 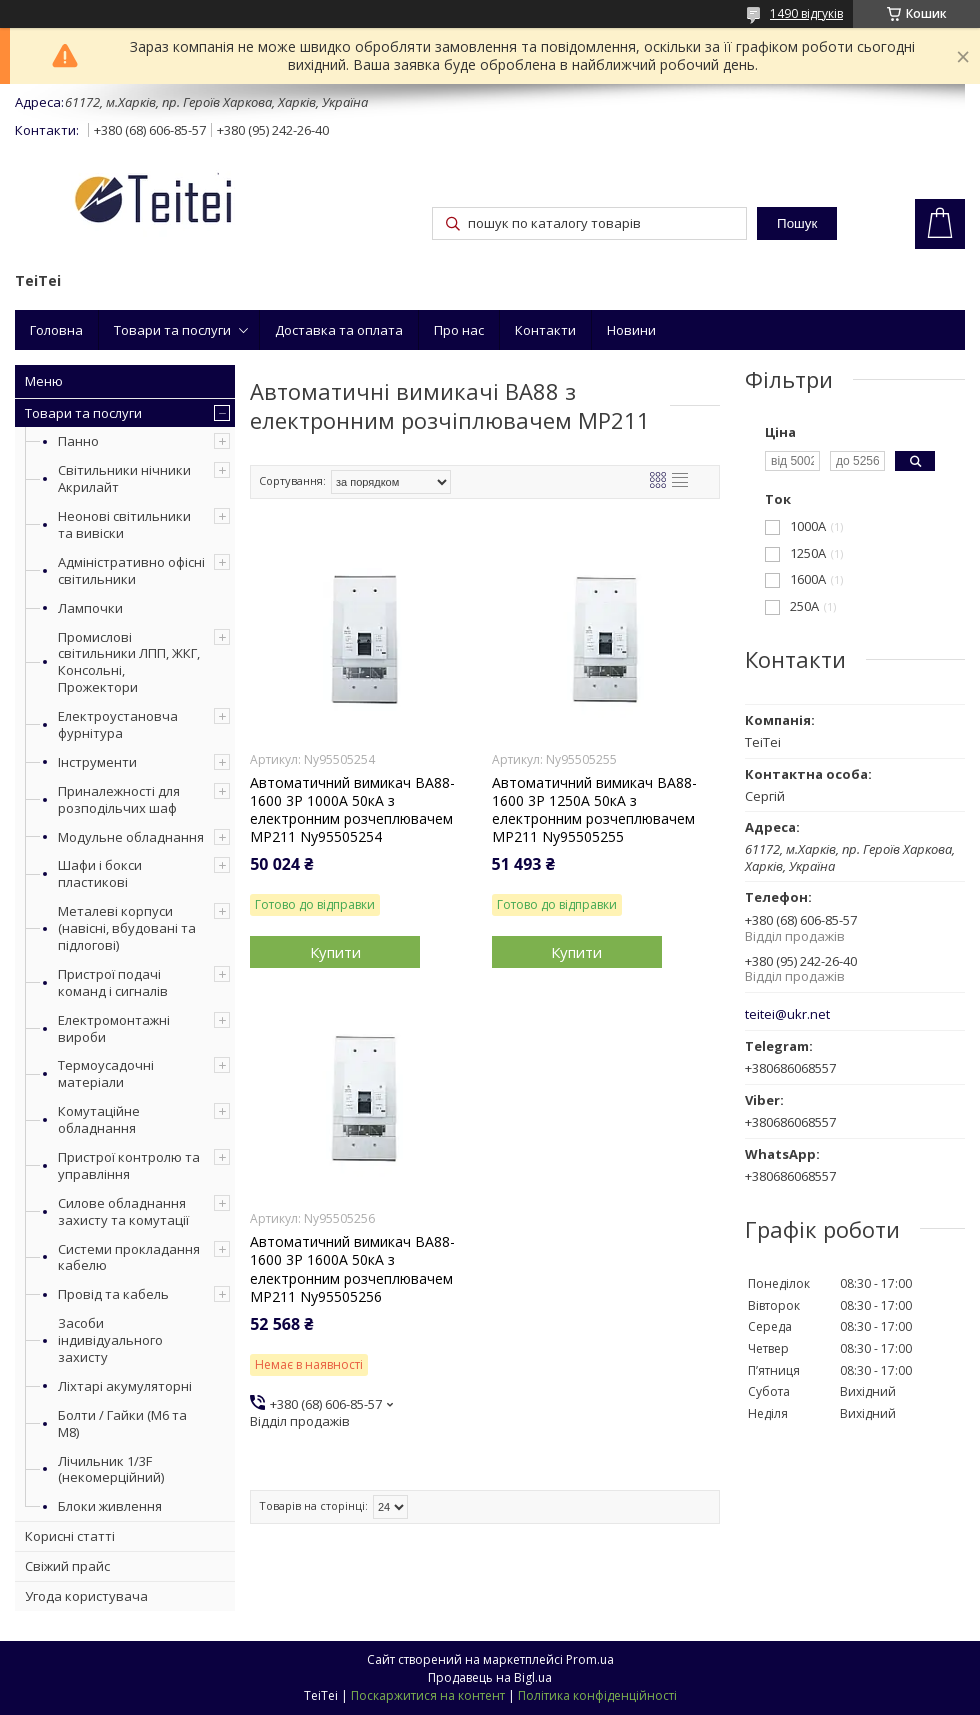 What do you see at coordinates (78, 441) in the screenshot?
I see `Панно` at bounding box center [78, 441].